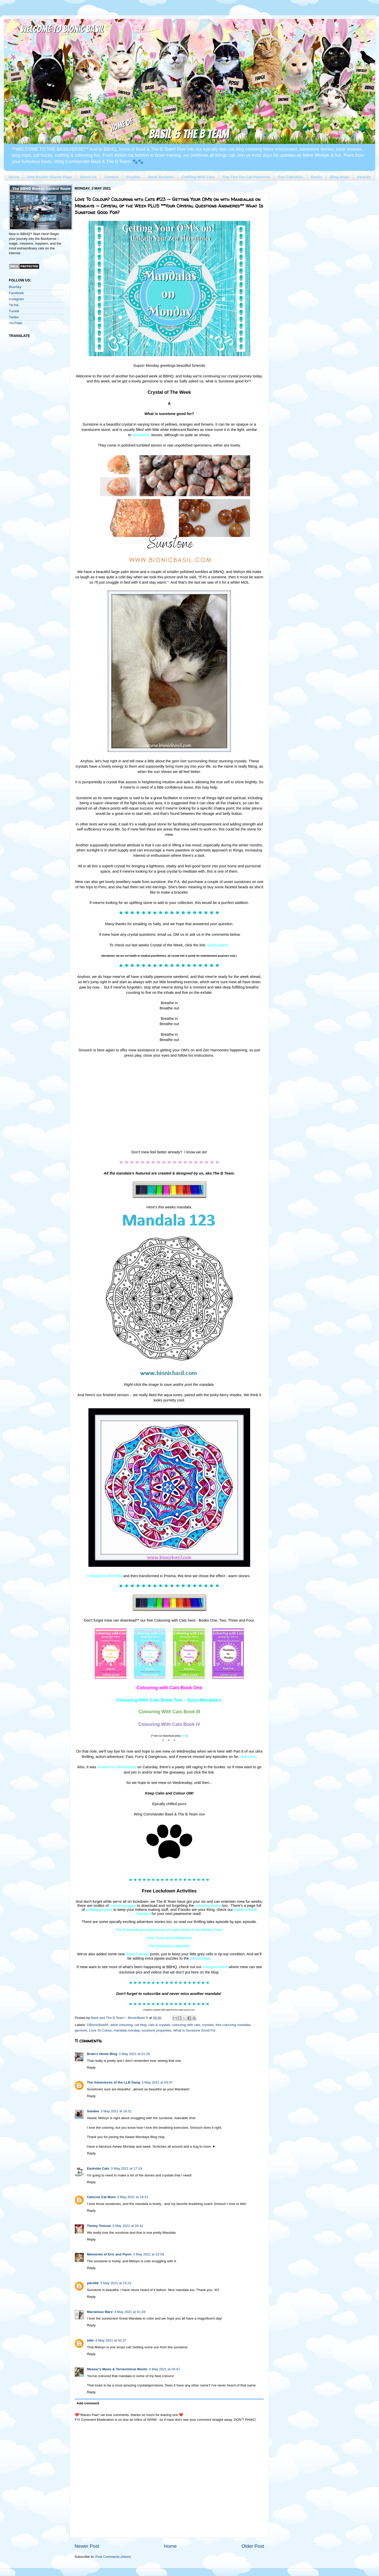 This screenshot has width=379, height=2576. What do you see at coordinates (109, 2254) in the screenshot?
I see `Memories of Eric and Flynn` at bounding box center [109, 2254].